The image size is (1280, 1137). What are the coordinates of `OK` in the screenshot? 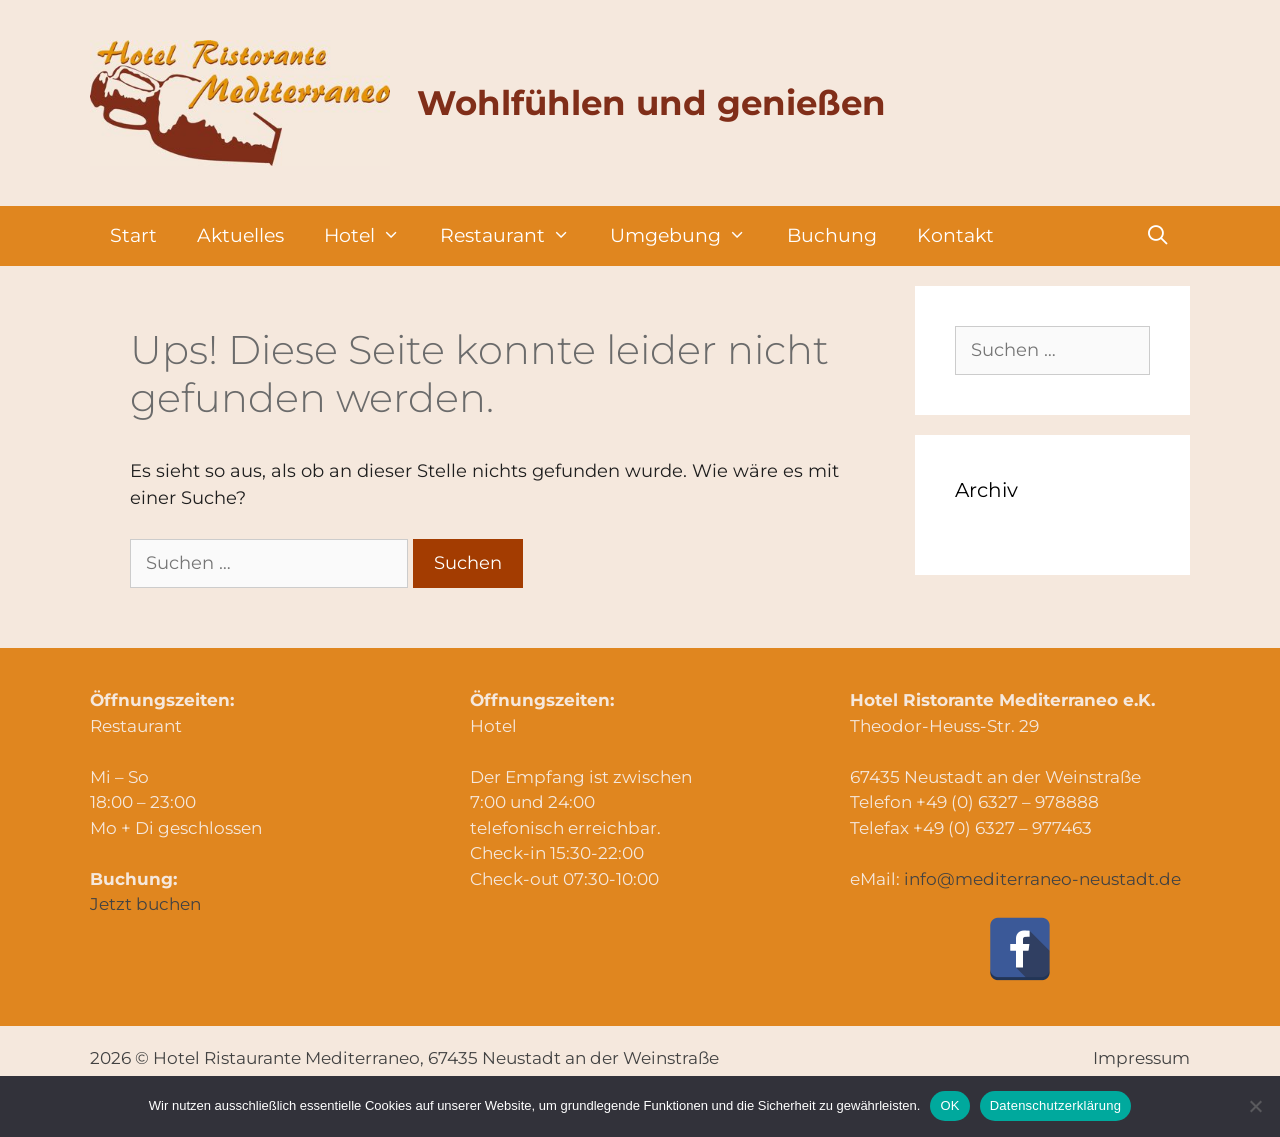 It's located at (949, 1105).